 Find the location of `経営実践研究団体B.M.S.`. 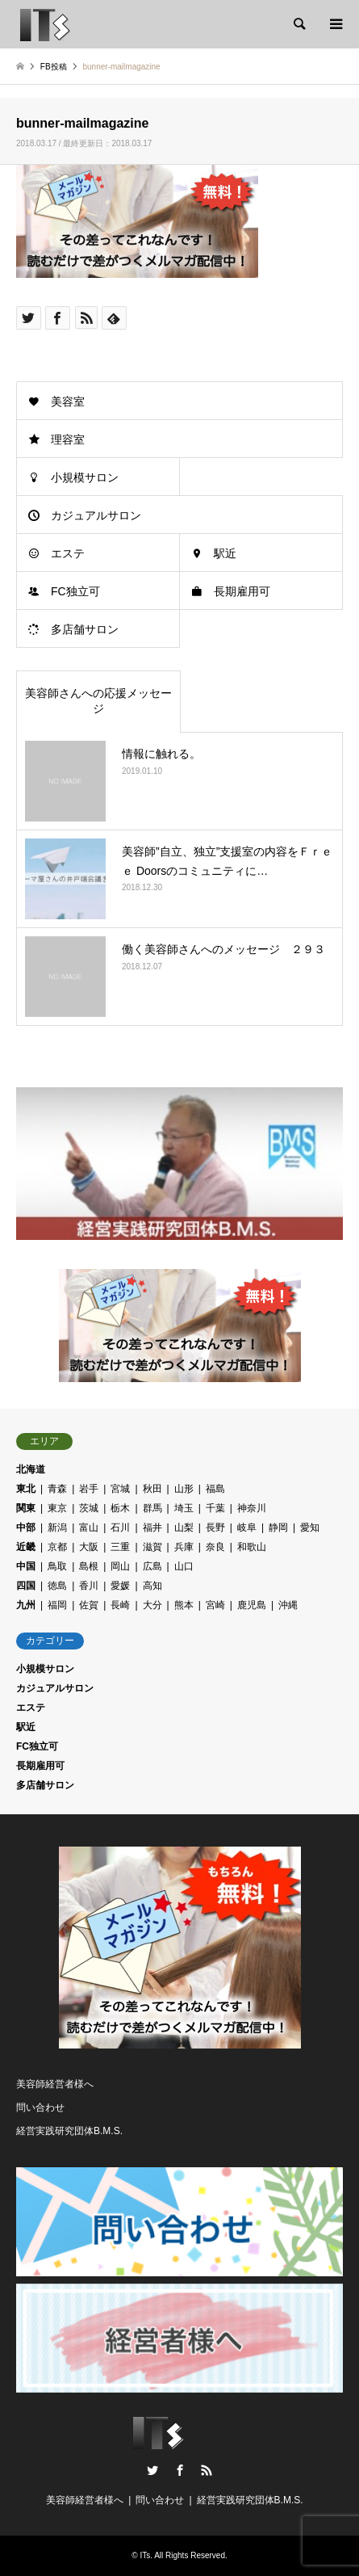

経営実践研究団体B.M.S. is located at coordinates (69, 2131).